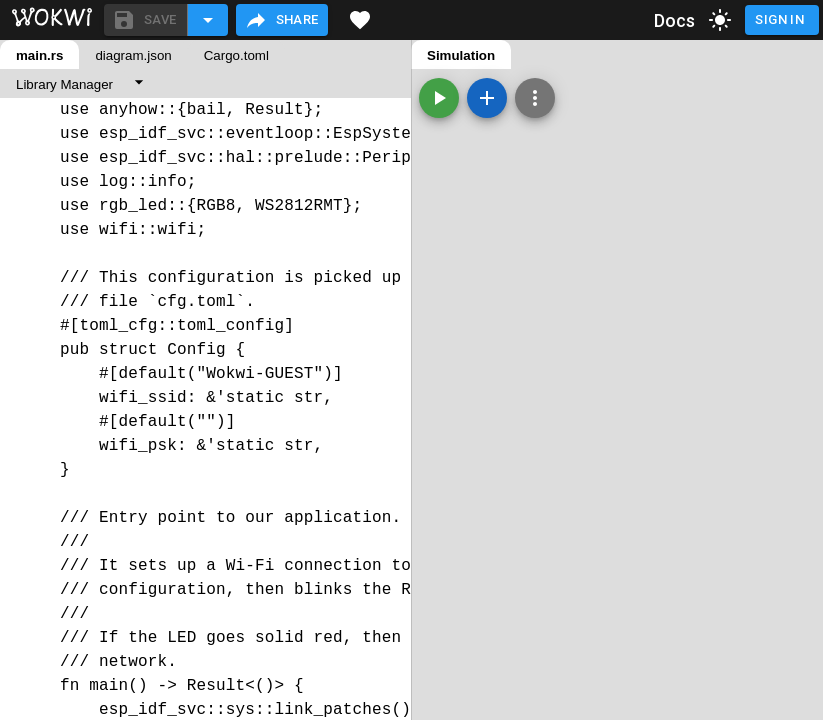 The width and height of the screenshot is (823, 720). I want to click on main.rs, so click(39, 55).